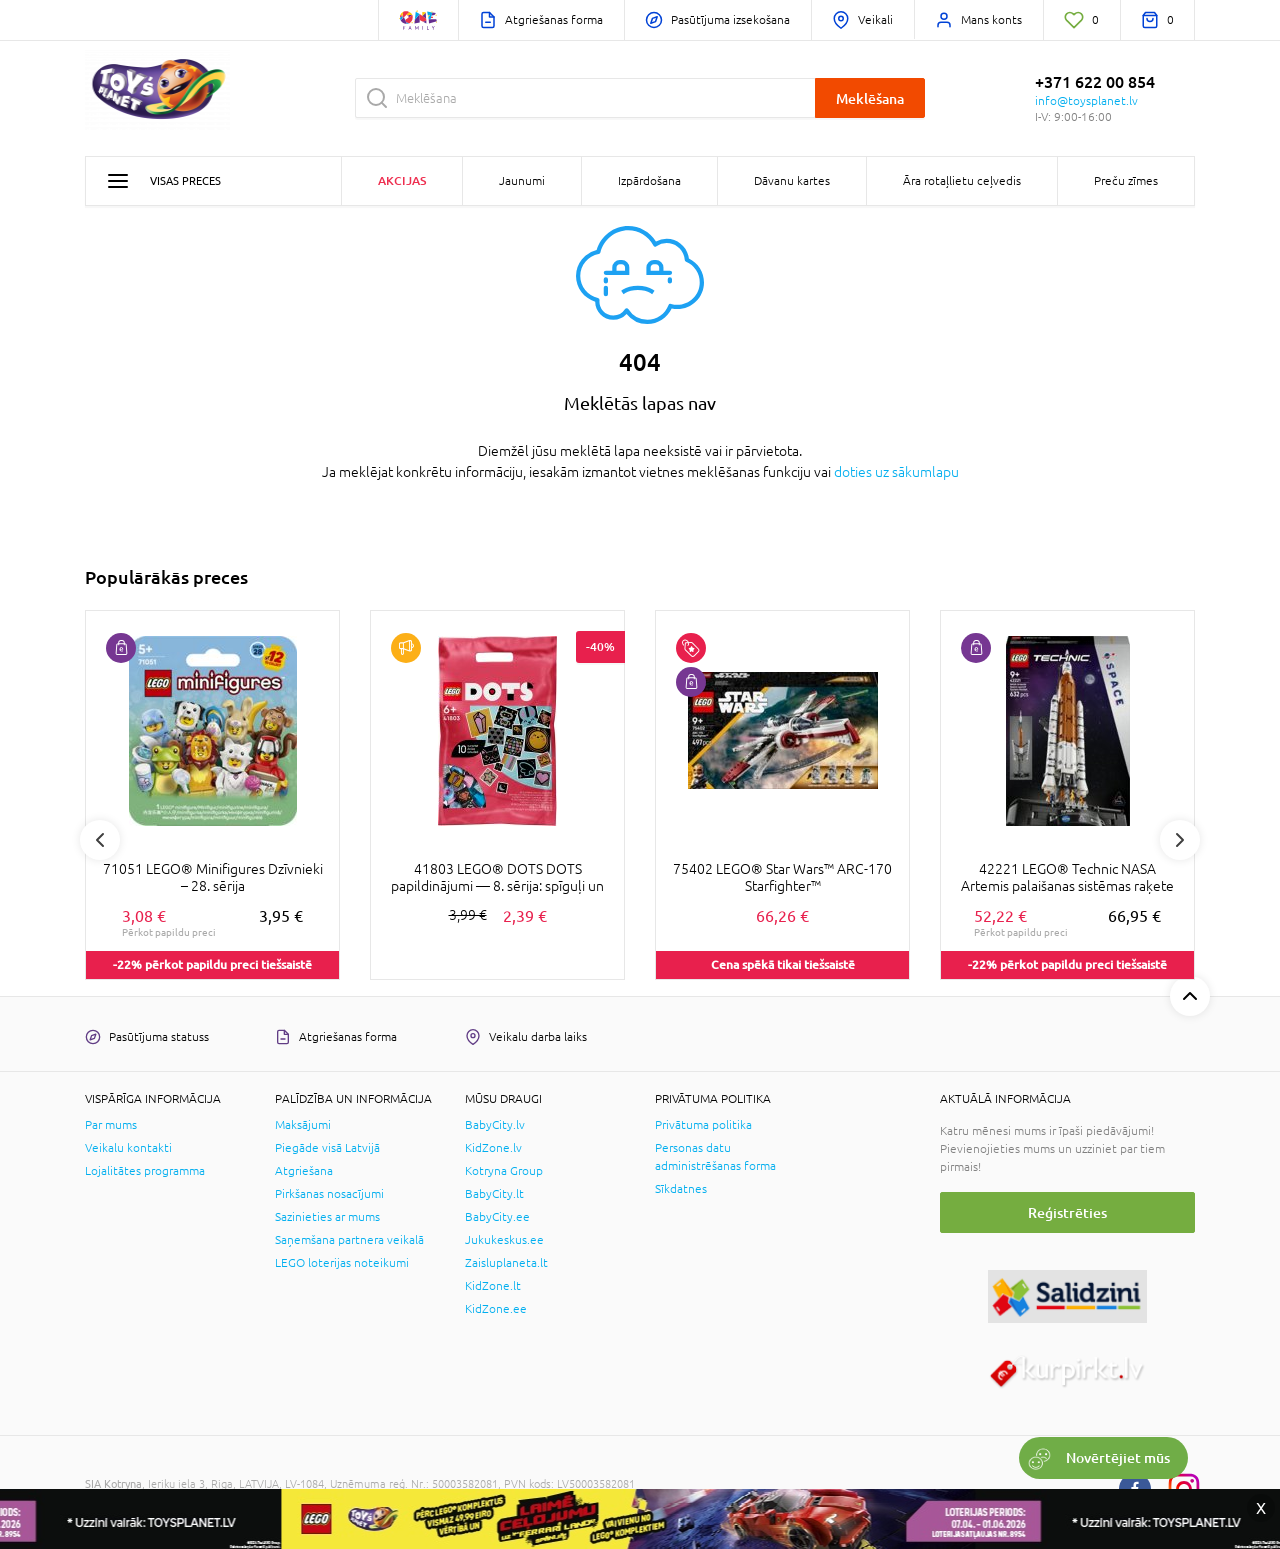 The image size is (1280, 1549). What do you see at coordinates (681, 1189) in the screenshot?
I see `Sīkdatnes` at bounding box center [681, 1189].